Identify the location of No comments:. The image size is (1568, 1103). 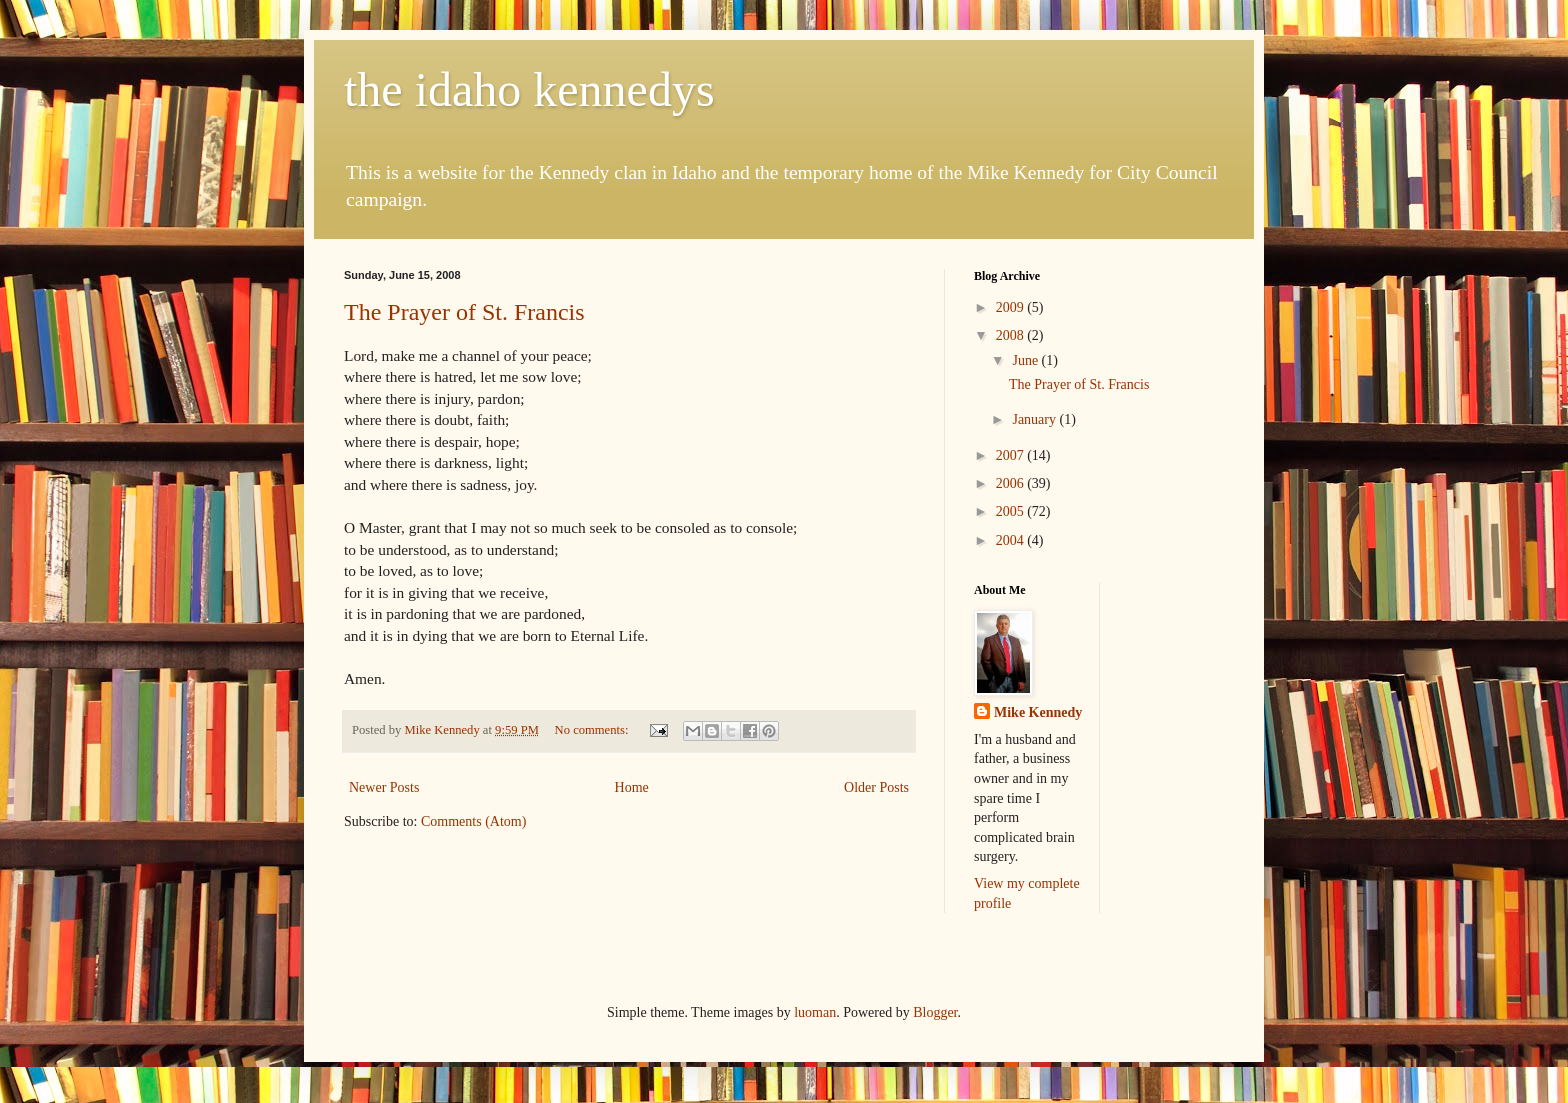
(593, 730).